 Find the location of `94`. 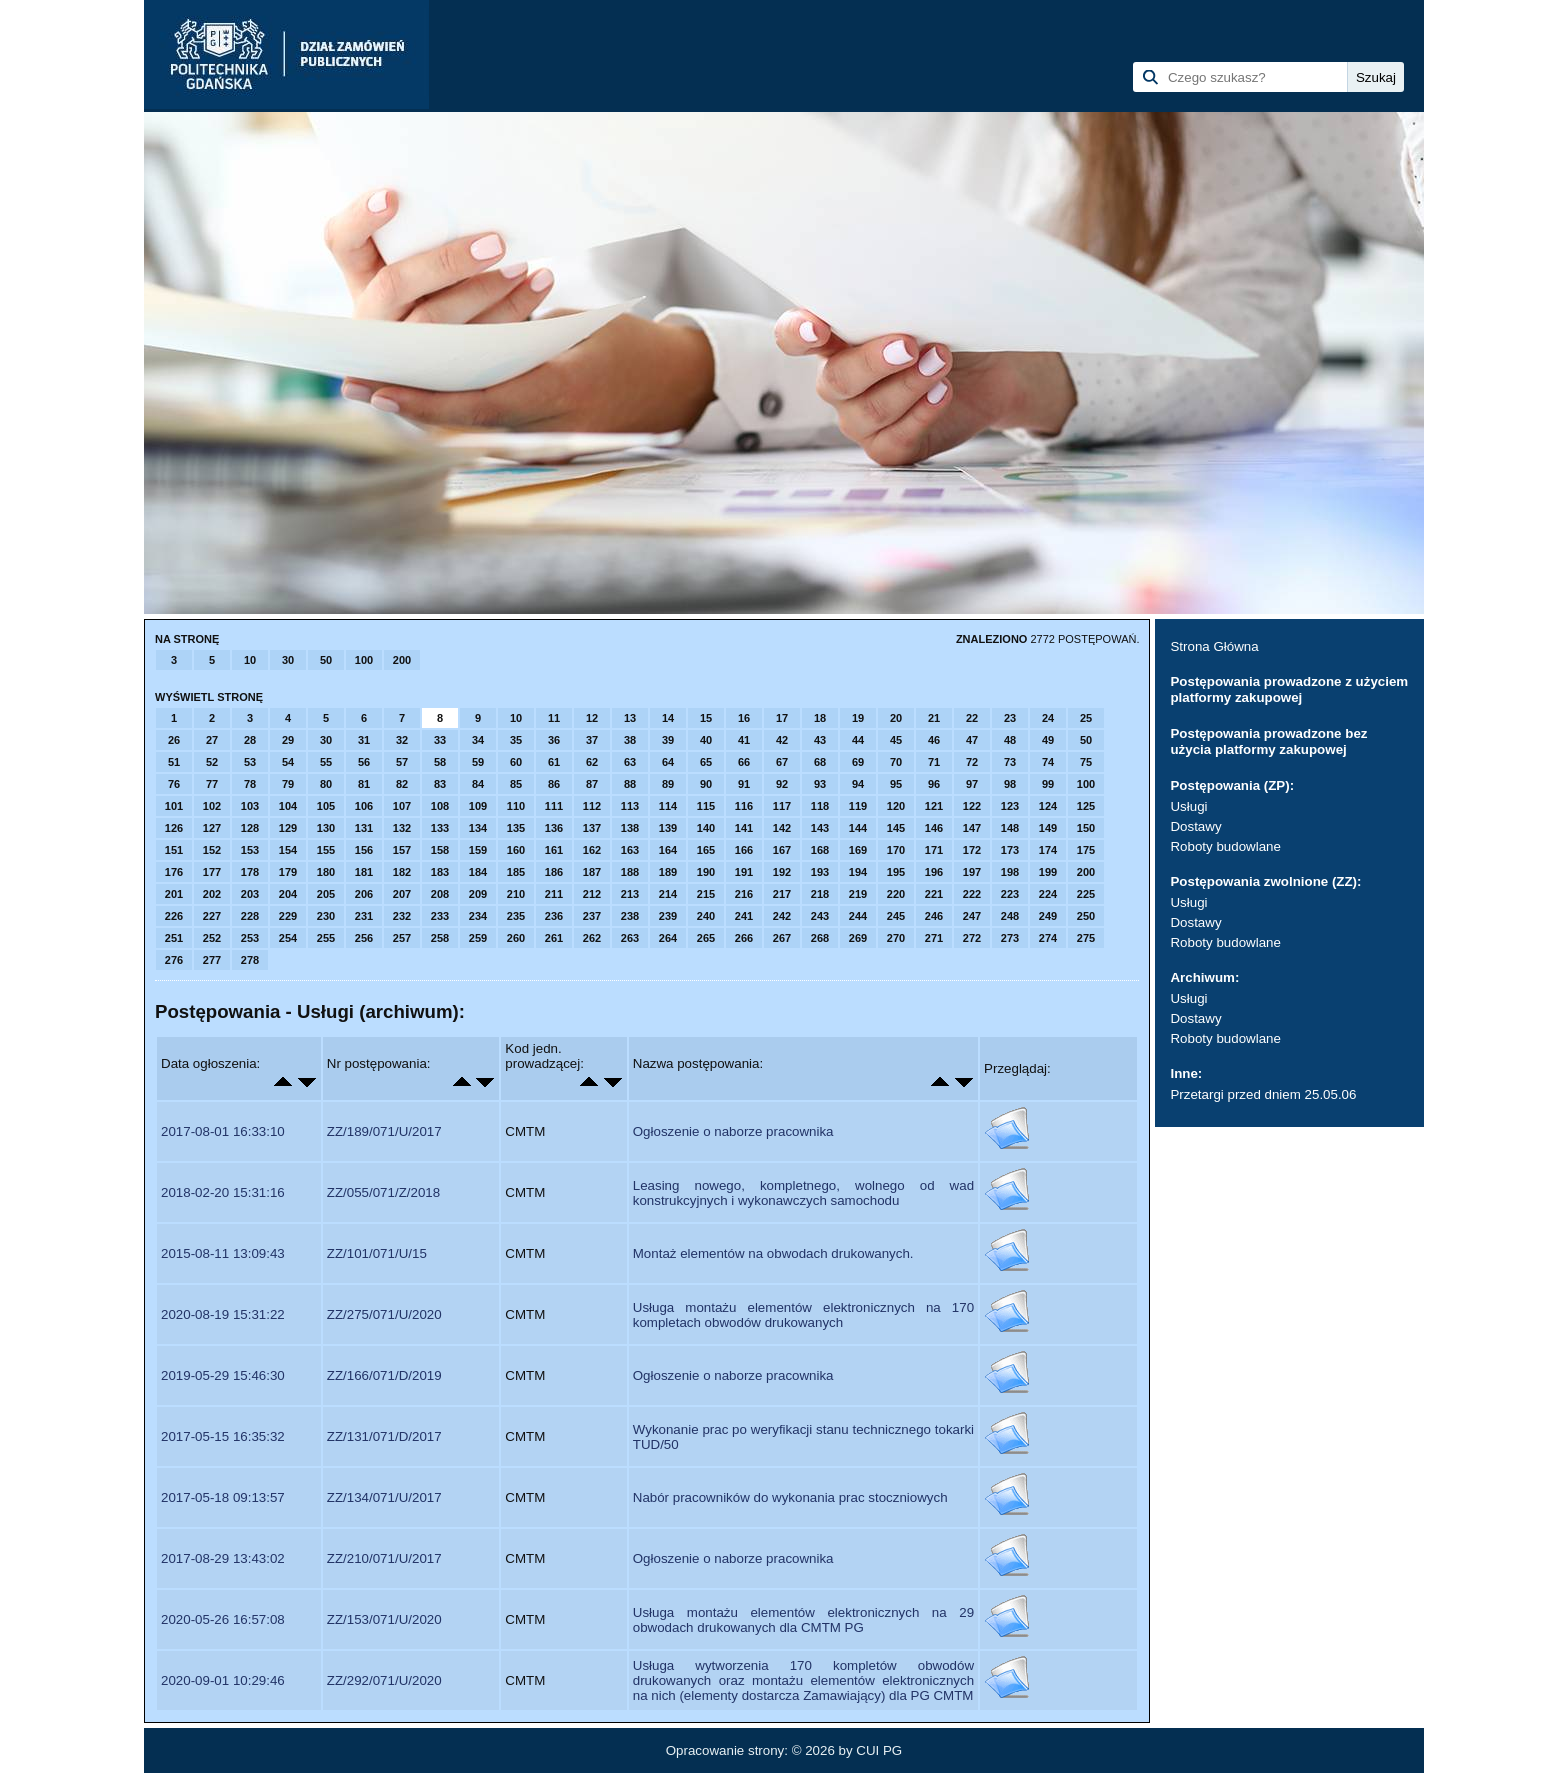

94 is located at coordinates (858, 784).